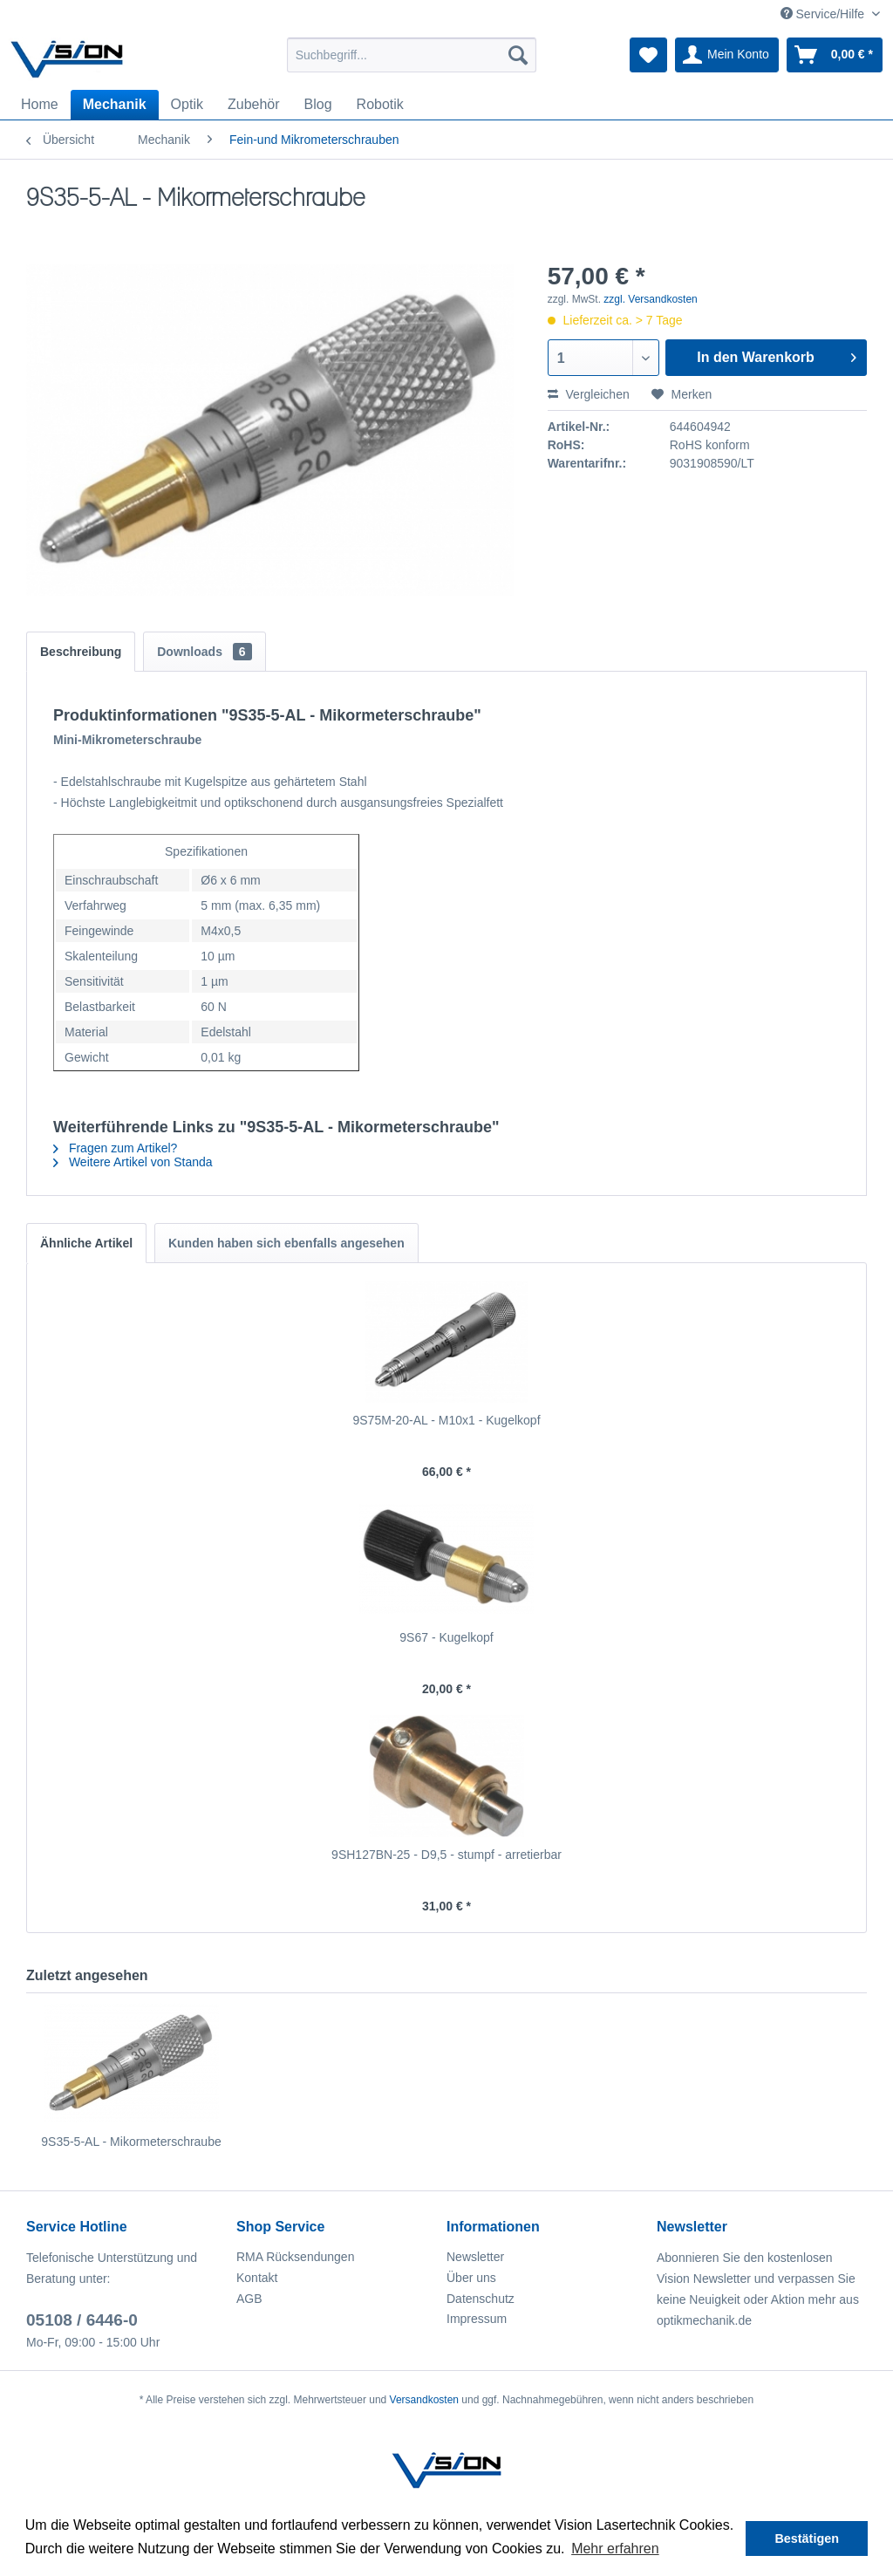 Image resolution: width=893 pixels, height=2576 pixels. What do you see at coordinates (295, 2257) in the screenshot?
I see `RMA Rücksendungen` at bounding box center [295, 2257].